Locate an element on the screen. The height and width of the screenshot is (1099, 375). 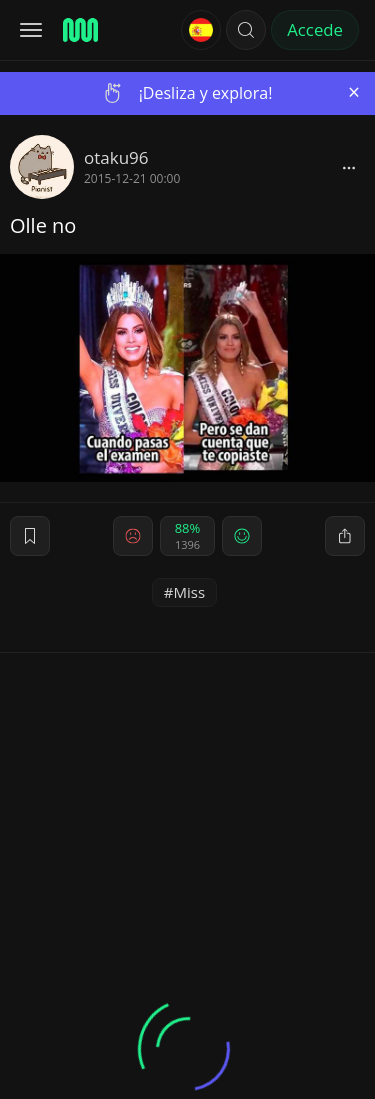
[Close] is located at coordinates (354, 92).